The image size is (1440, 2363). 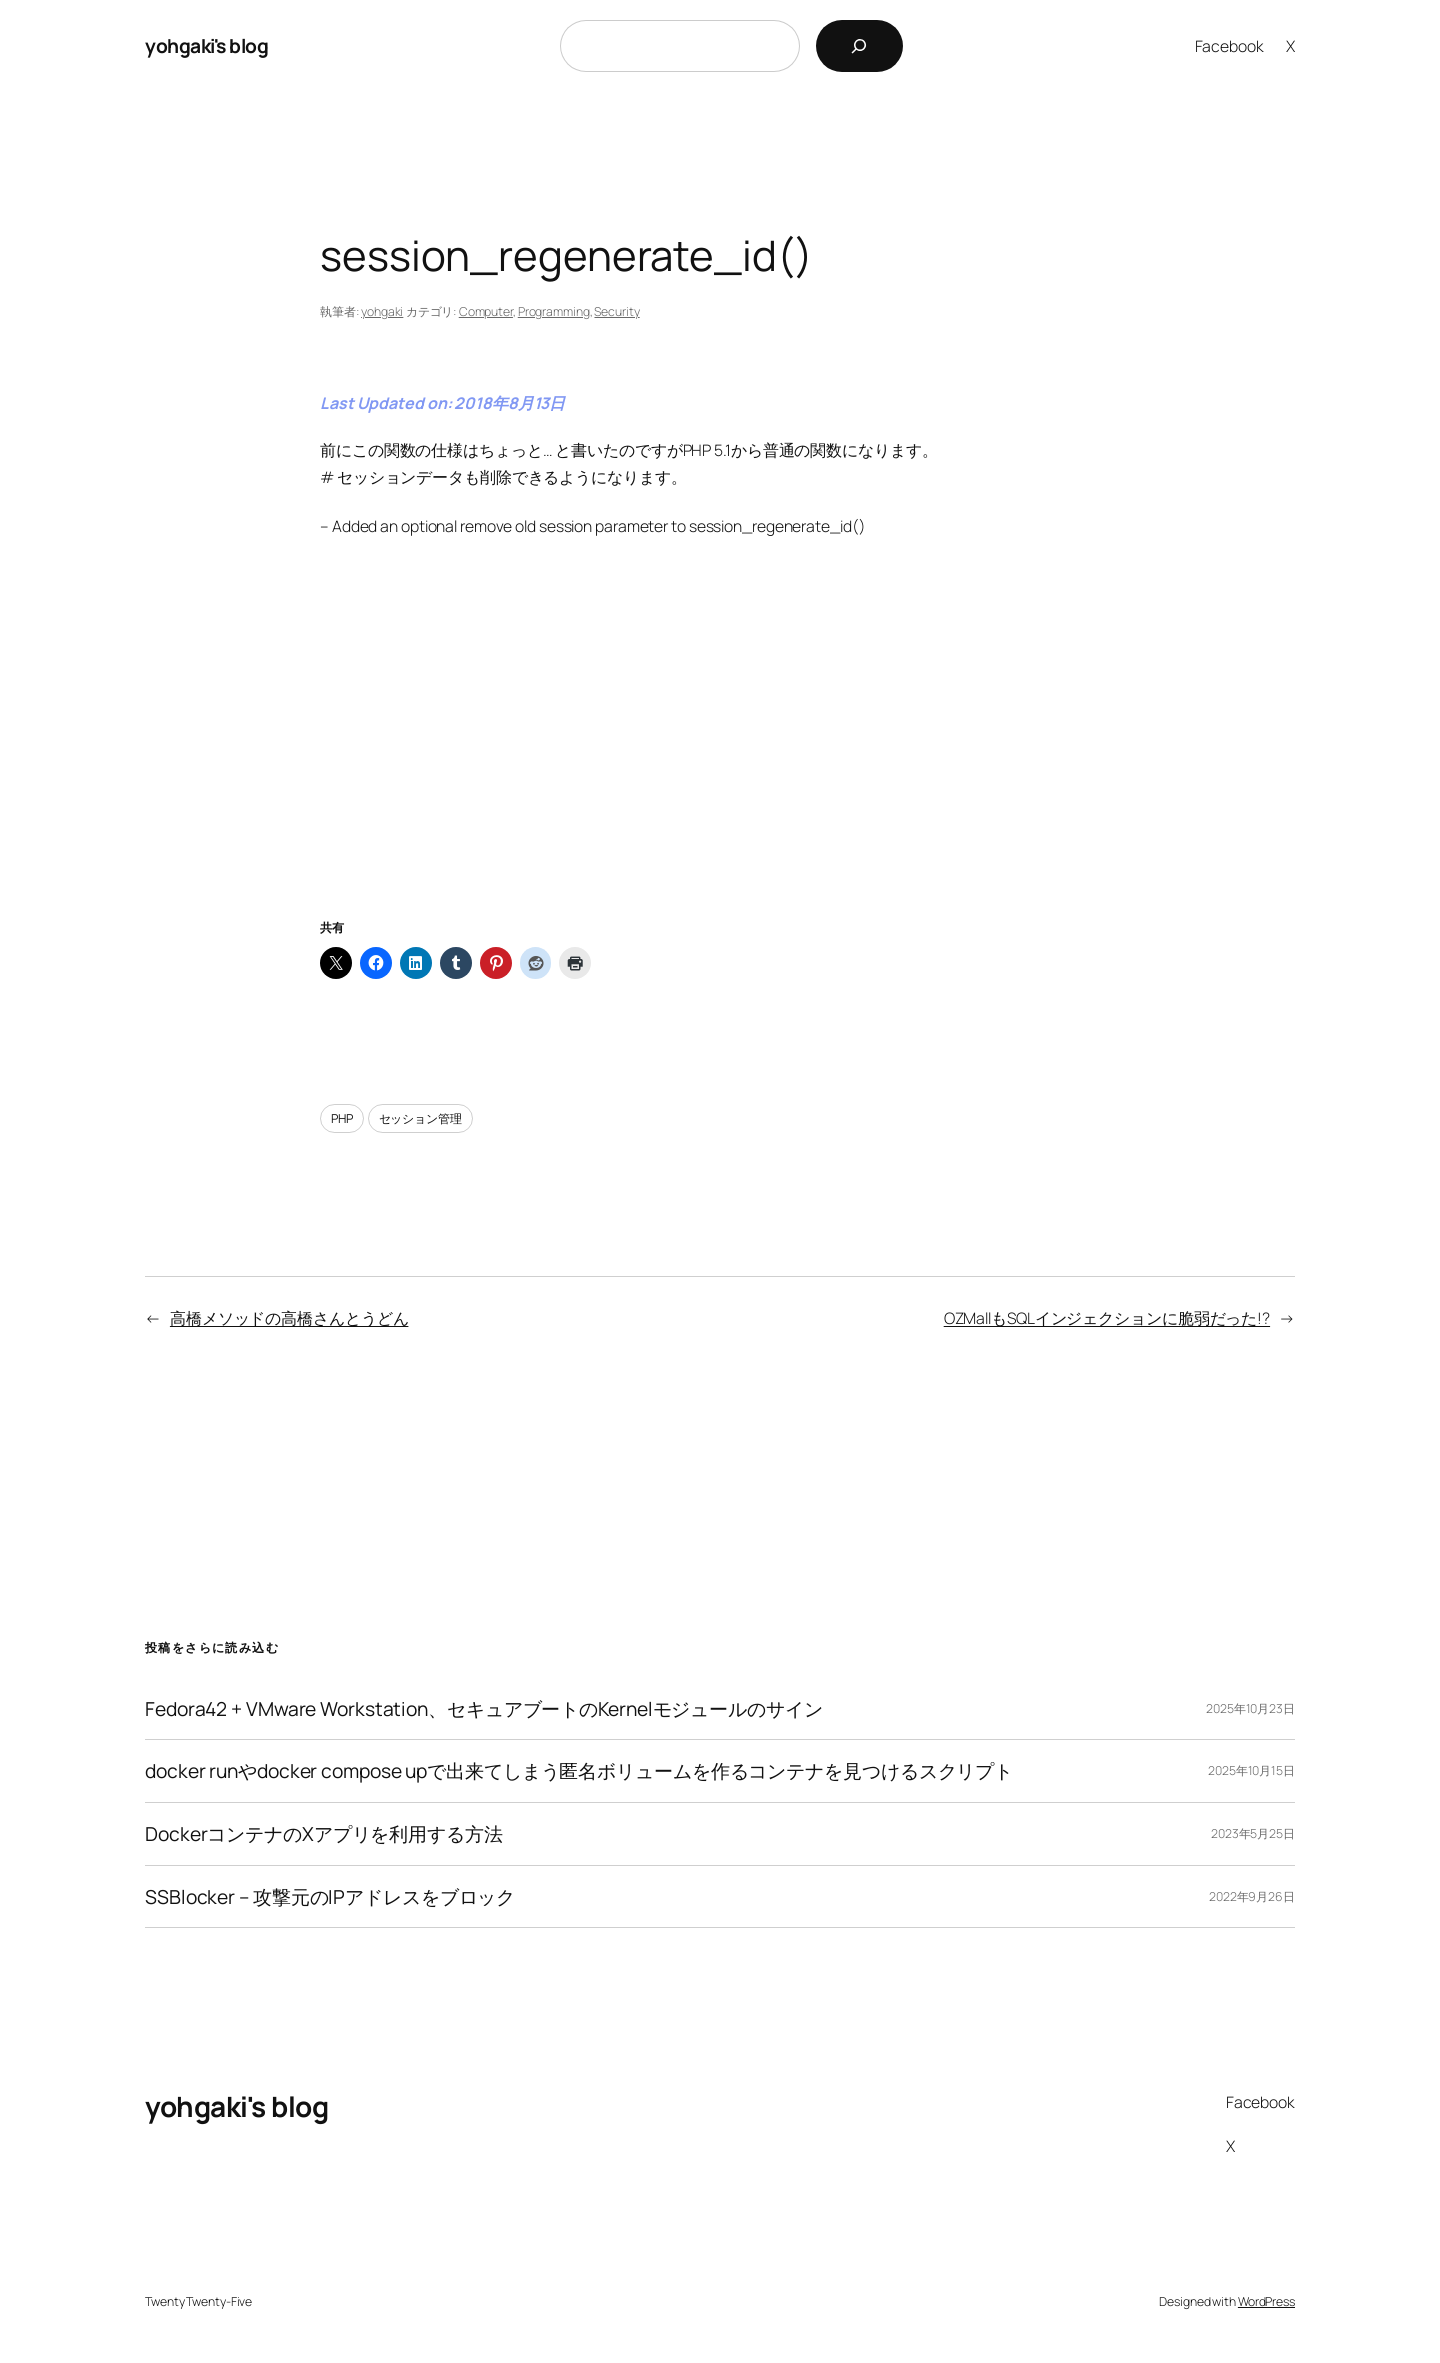 What do you see at coordinates (342, 1118) in the screenshot?
I see `PHP` at bounding box center [342, 1118].